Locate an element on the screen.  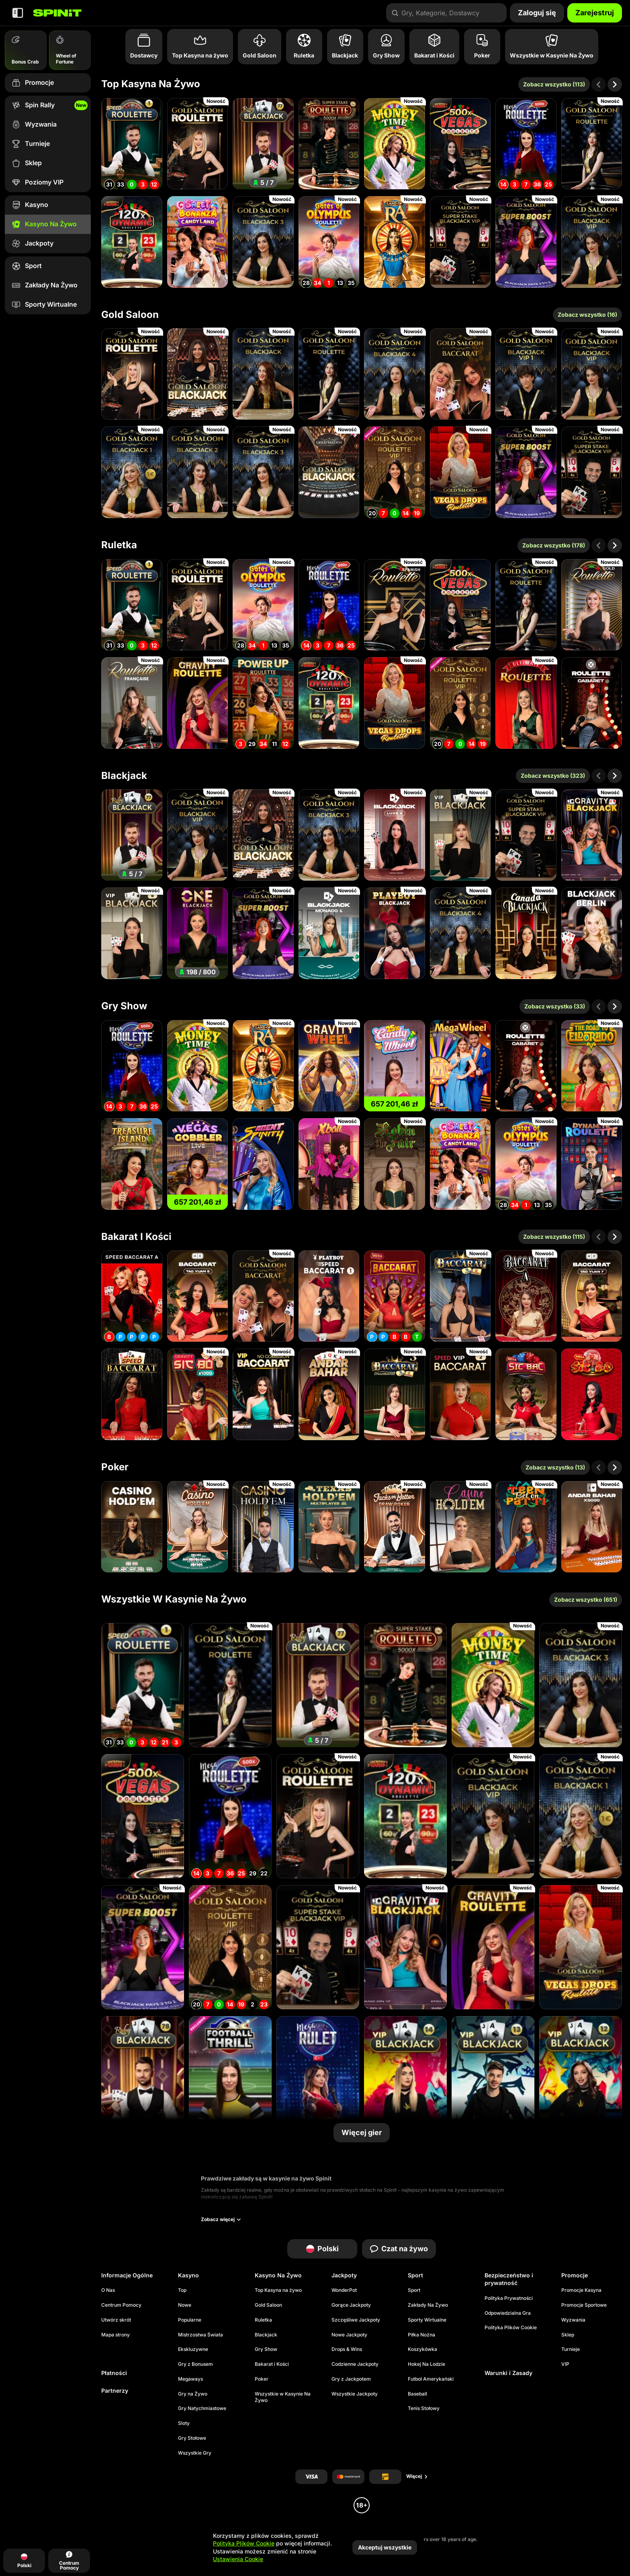
[Sweet Bonanza Candyland] is located at coordinates (197, 241).